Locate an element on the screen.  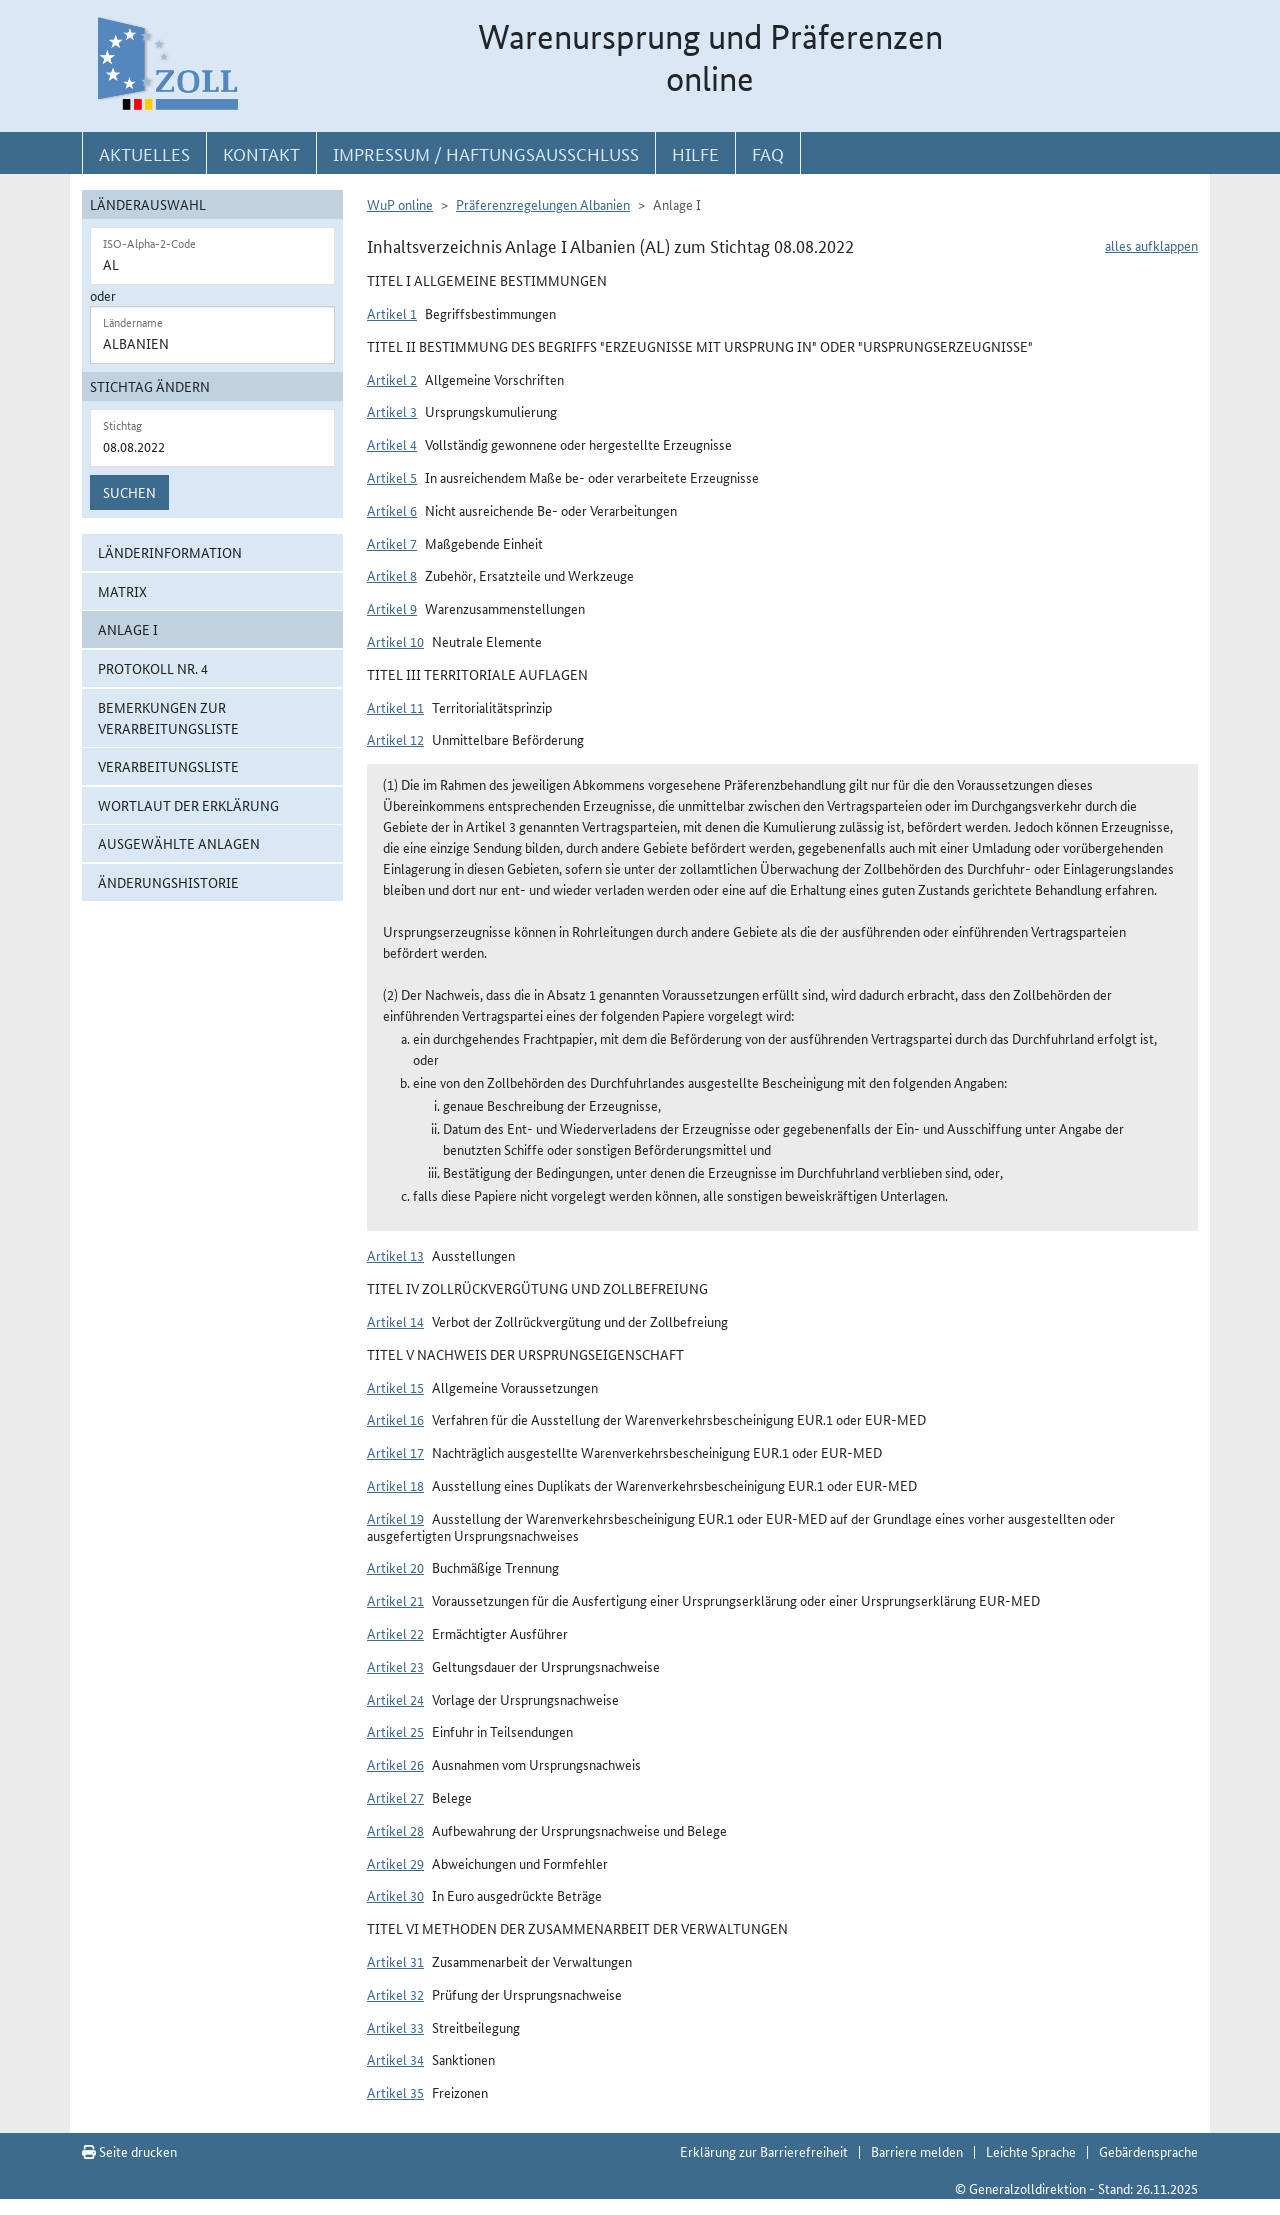
Artikel 5 [button] is located at coordinates (392, 477).